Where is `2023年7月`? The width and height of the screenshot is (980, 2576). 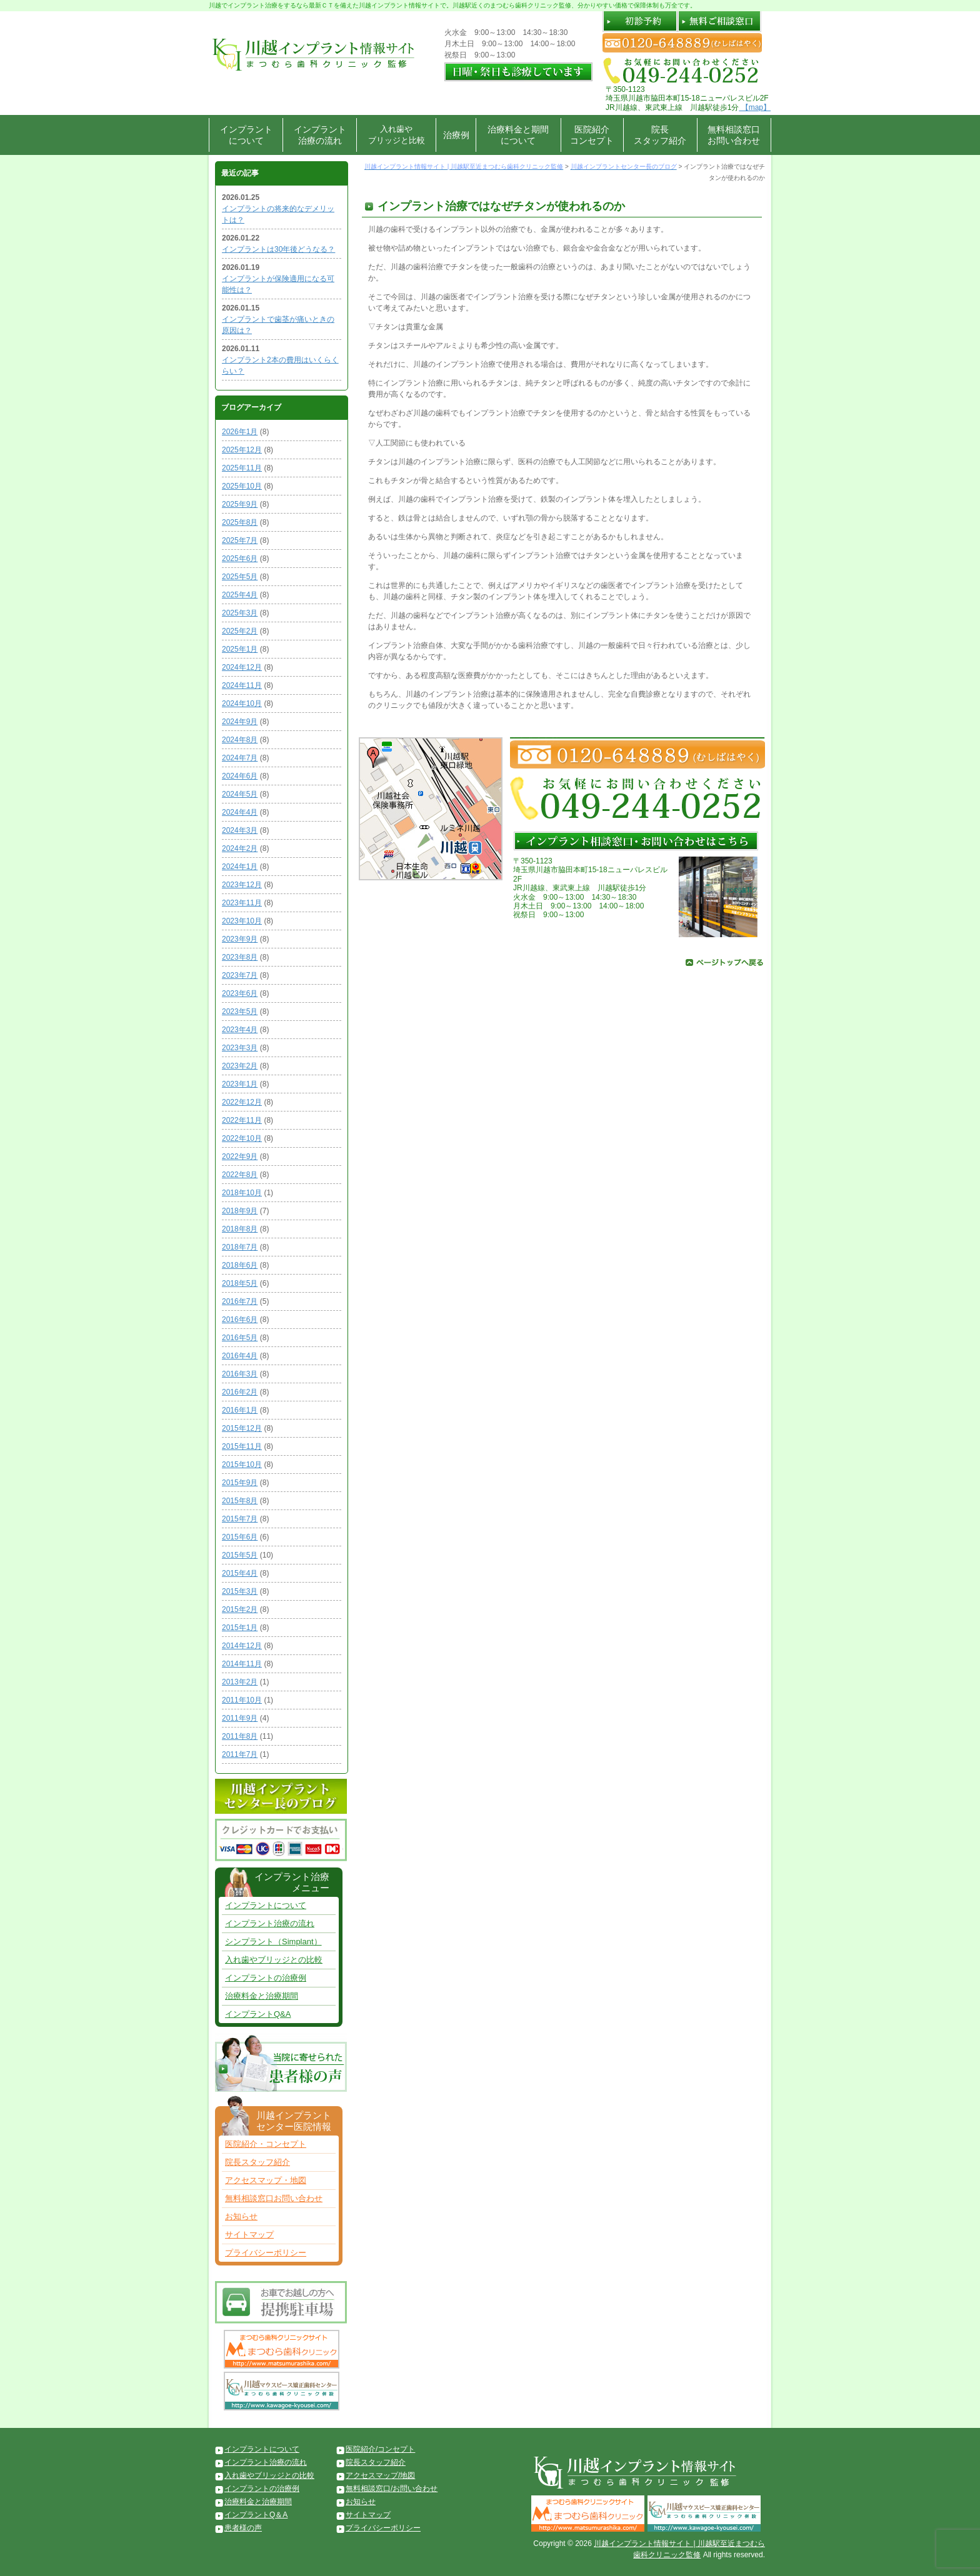
2023年7月 is located at coordinates (240, 975).